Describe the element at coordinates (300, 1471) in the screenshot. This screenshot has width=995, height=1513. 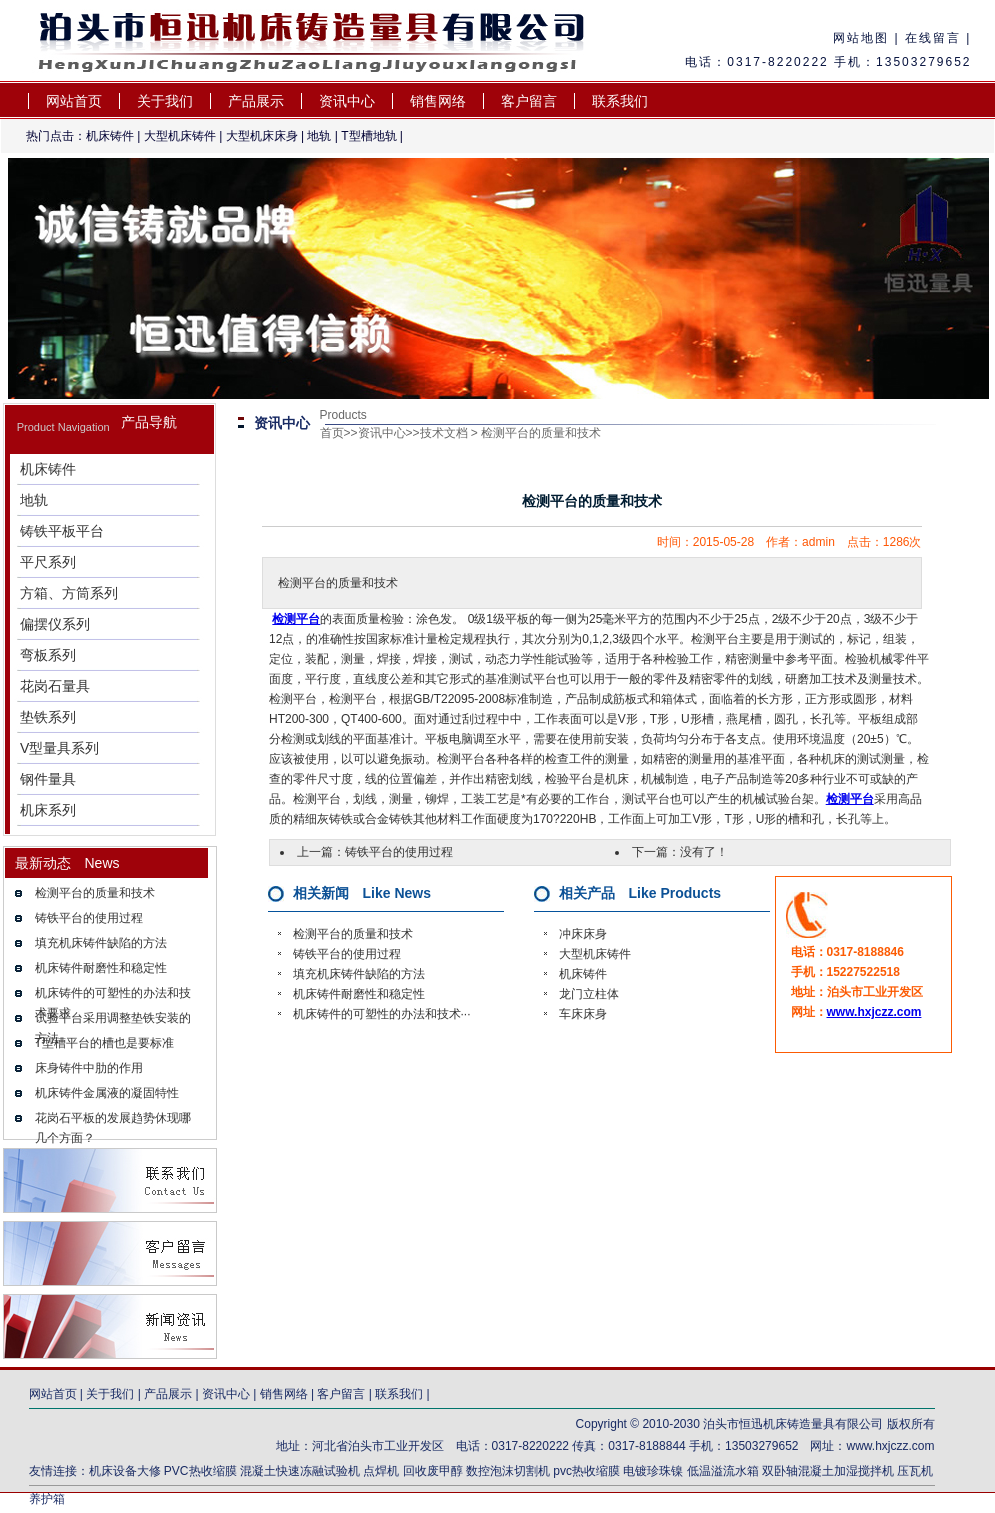
I see `混凝土快速冻融试验机` at that location.